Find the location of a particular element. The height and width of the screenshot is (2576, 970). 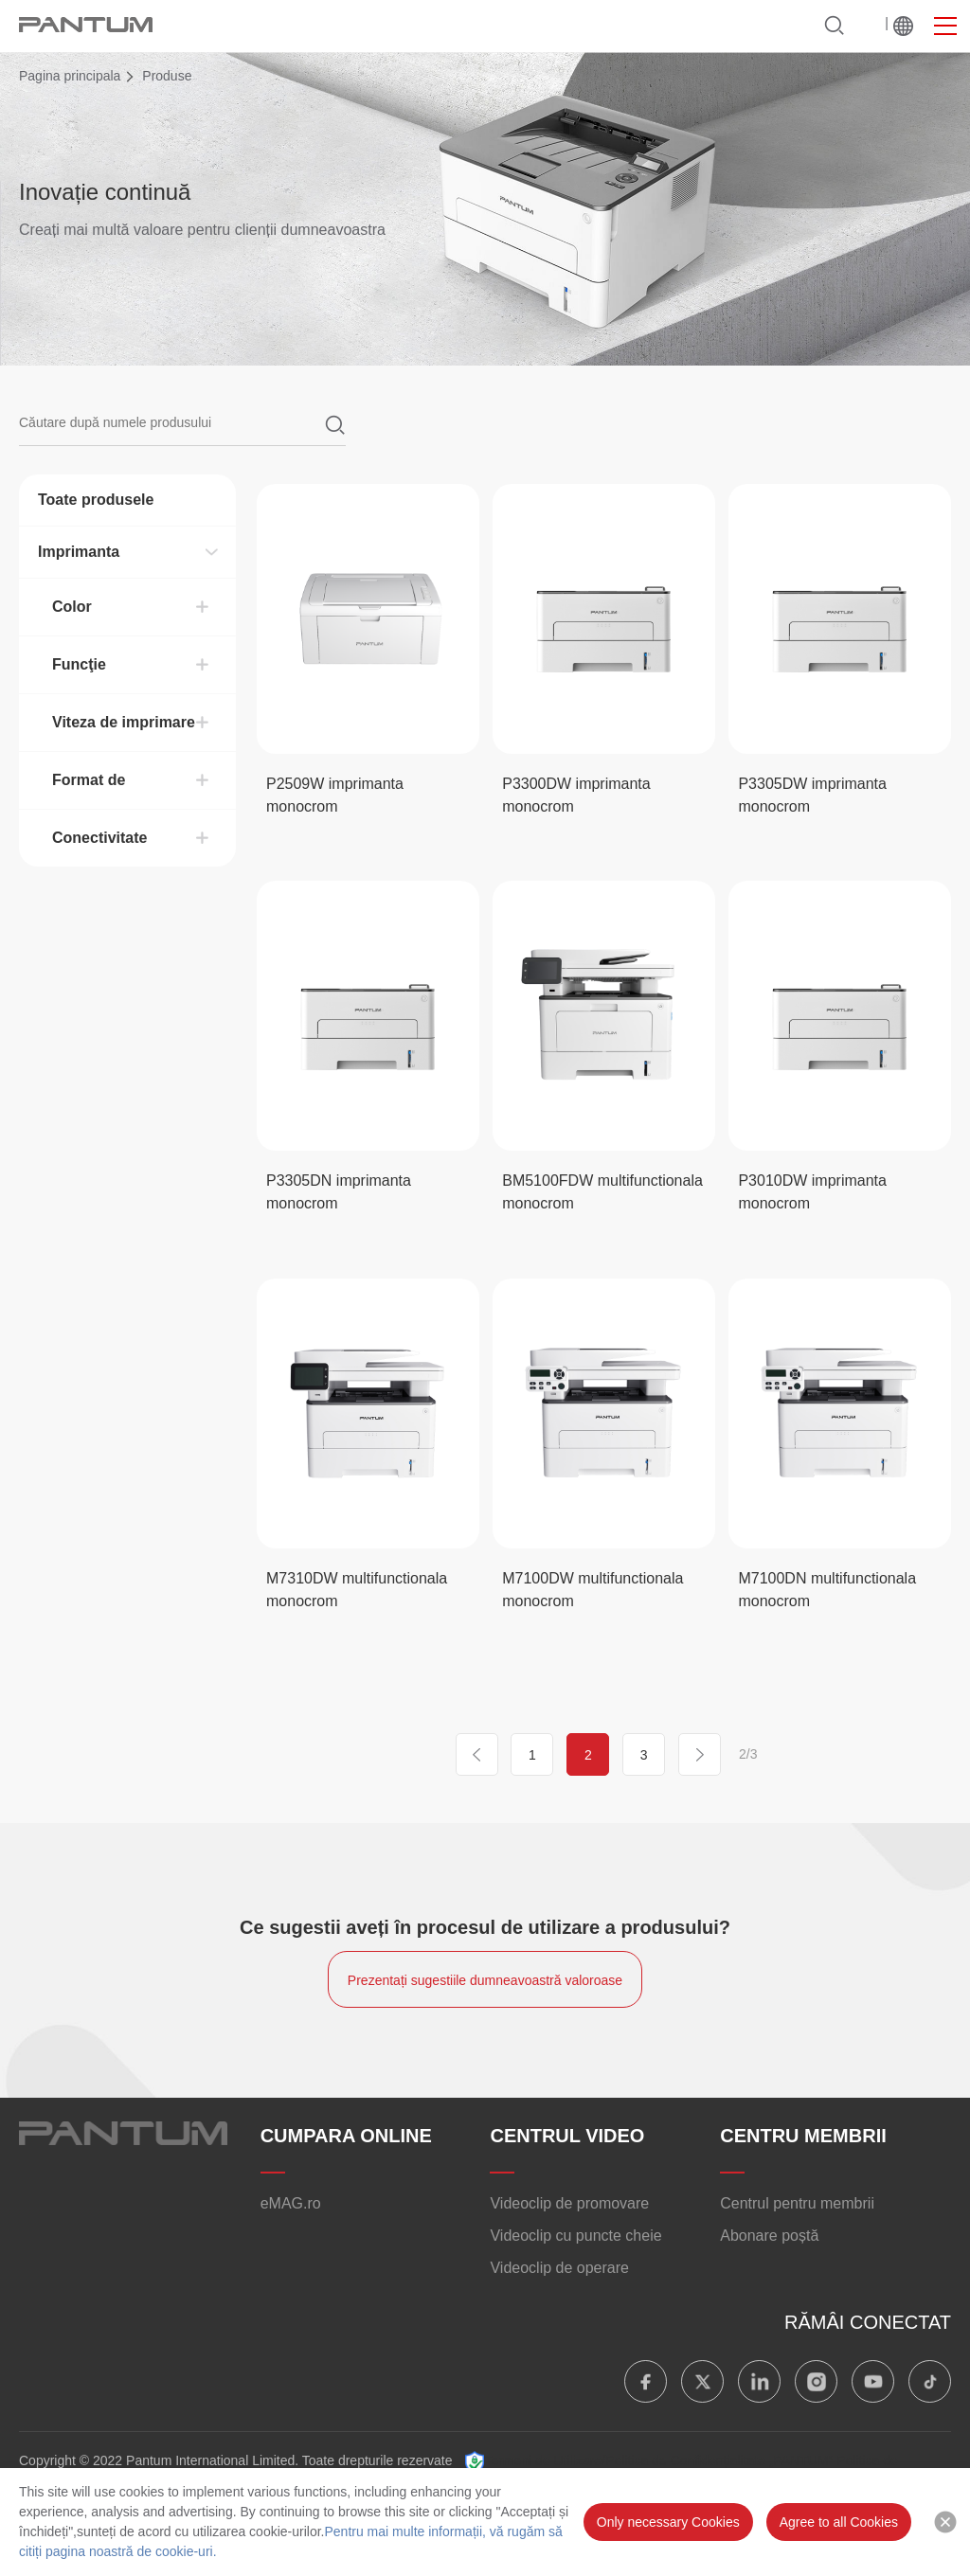

BM5100FDW multifunctionala monocrom is located at coordinates (602, 1191).